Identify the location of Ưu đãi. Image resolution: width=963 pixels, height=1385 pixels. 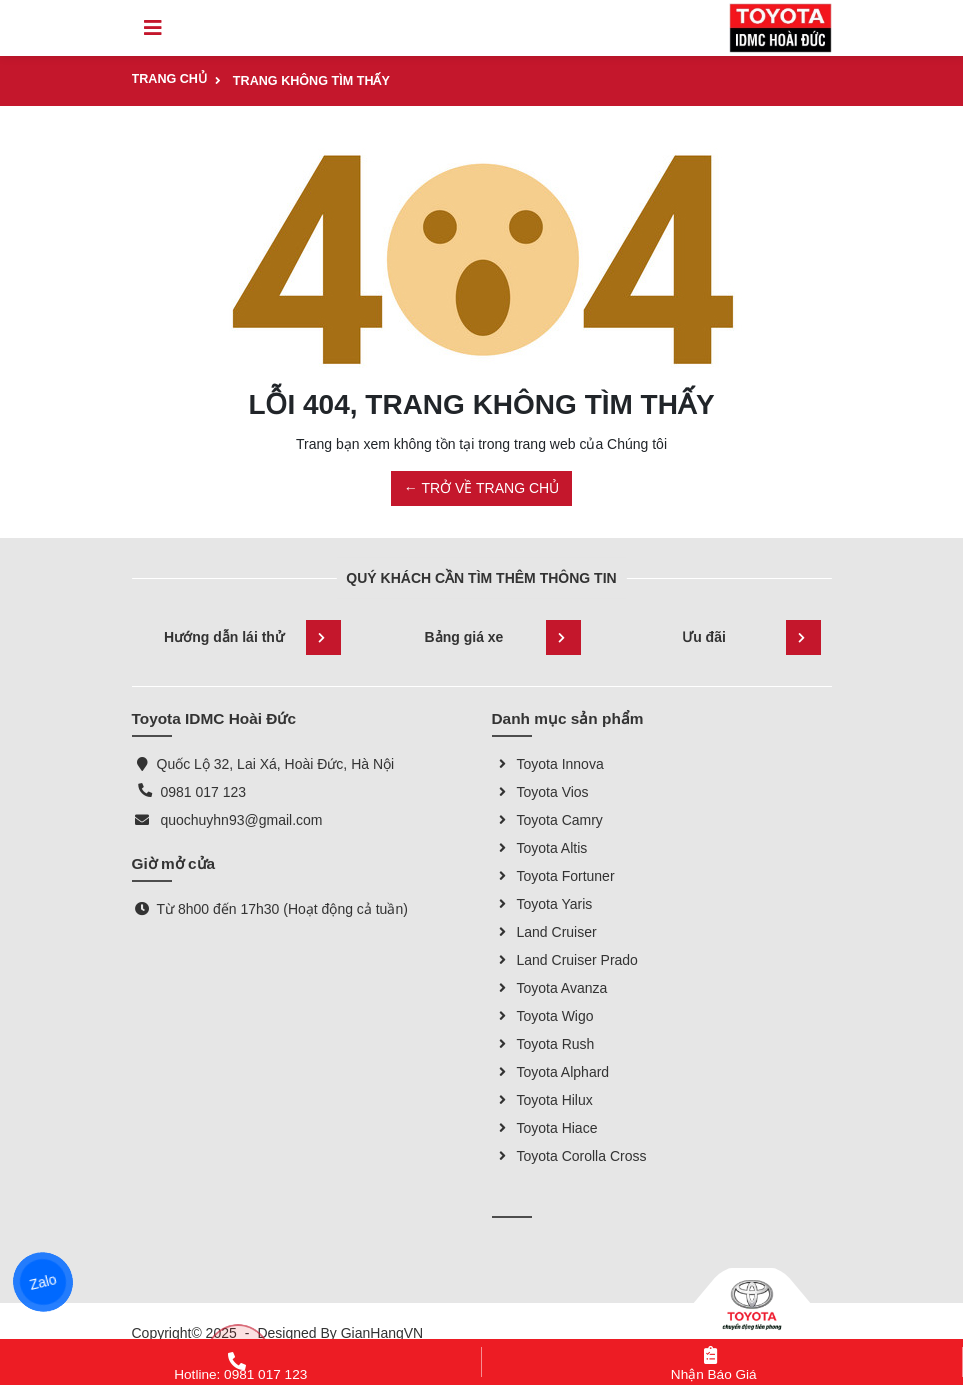
(751, 637).